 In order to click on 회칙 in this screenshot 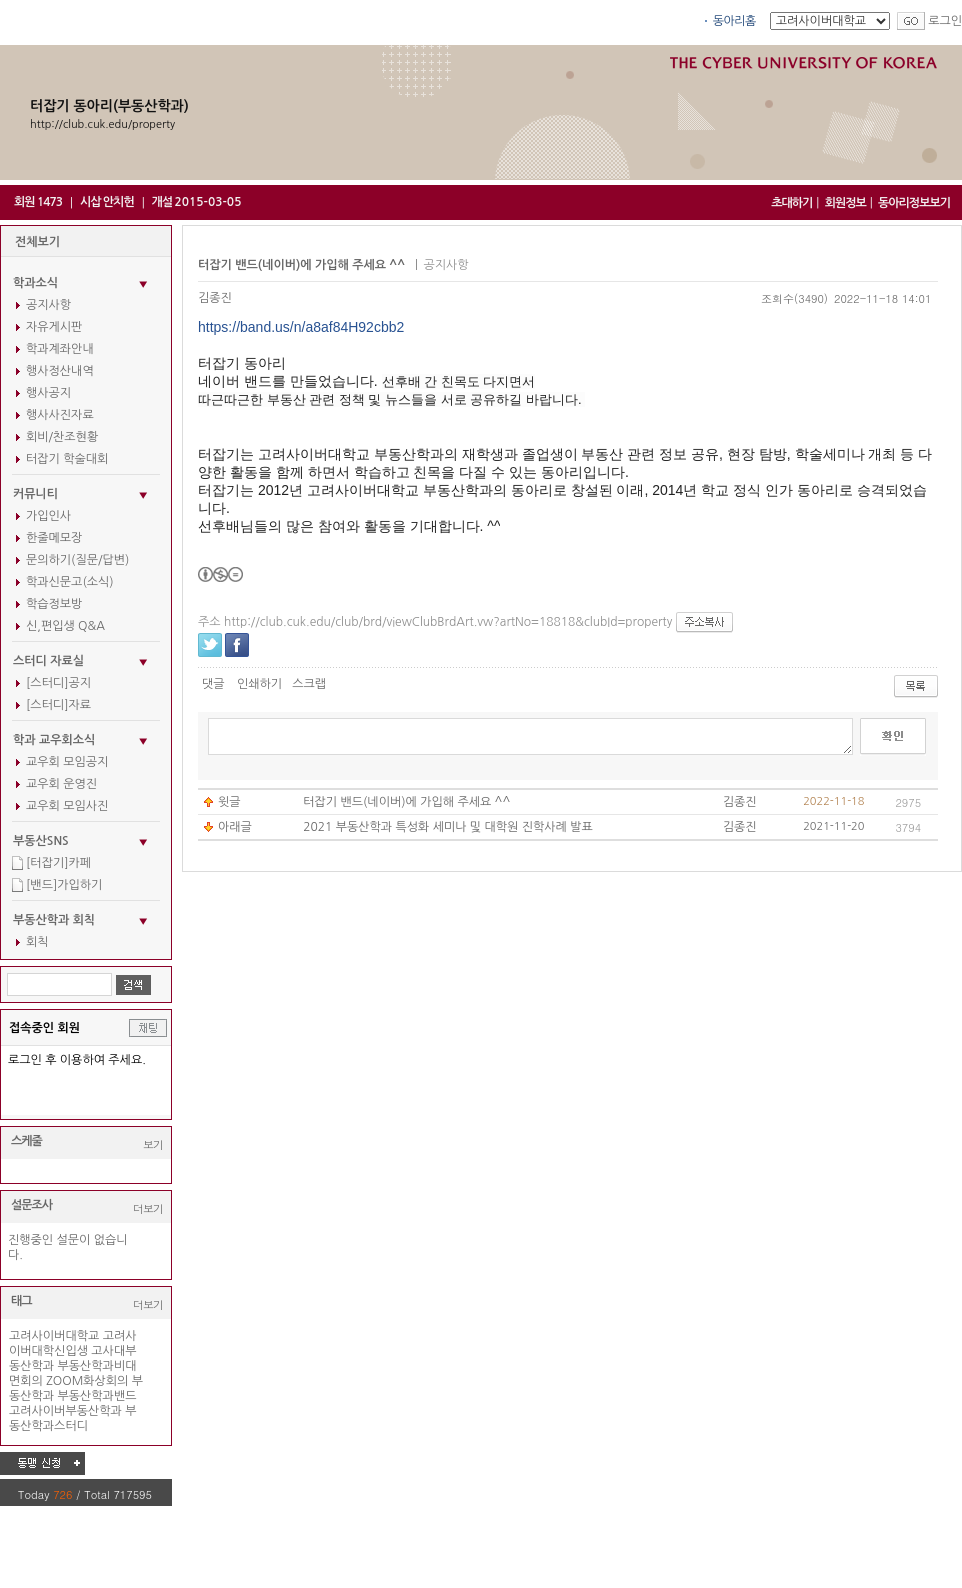, I will do `click(37, 942)`.